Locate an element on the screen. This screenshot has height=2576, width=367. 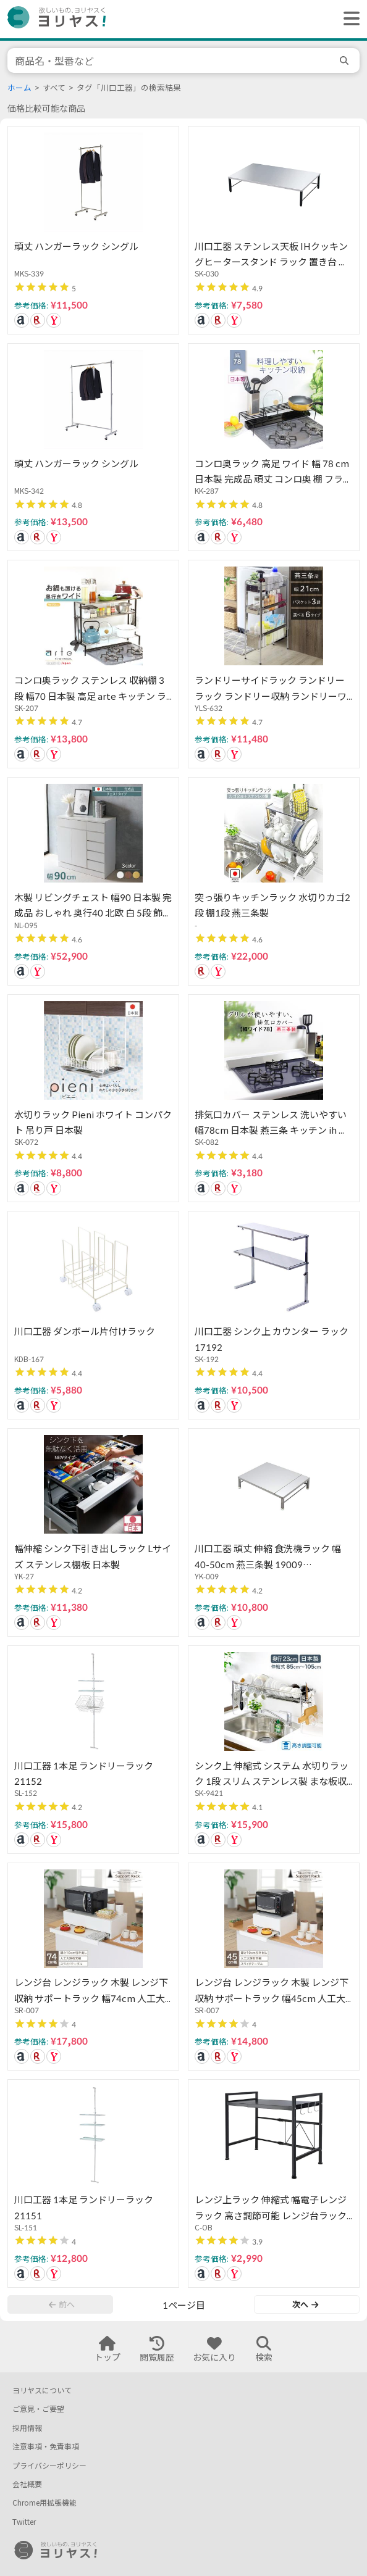
ホーム is located at coordinates (19, 88).